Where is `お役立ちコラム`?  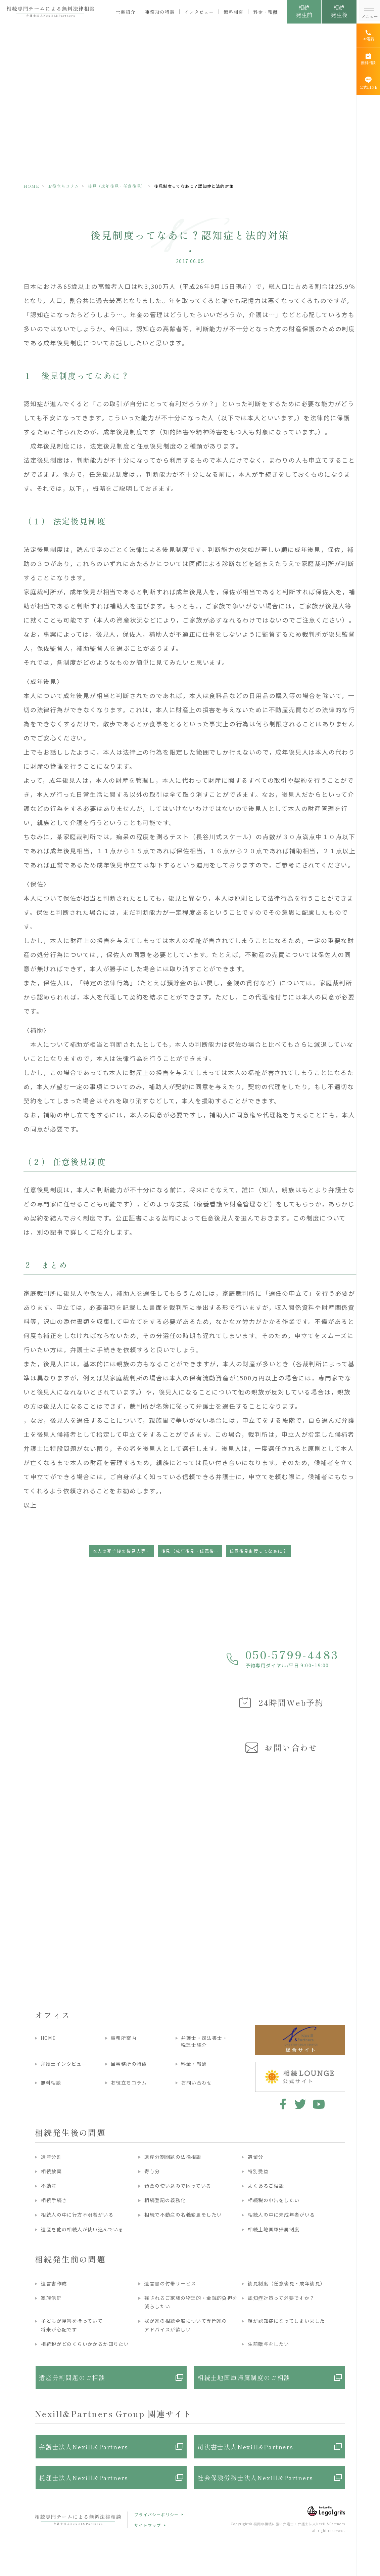 お役立ちコラム is located at coordinates (63, 186).